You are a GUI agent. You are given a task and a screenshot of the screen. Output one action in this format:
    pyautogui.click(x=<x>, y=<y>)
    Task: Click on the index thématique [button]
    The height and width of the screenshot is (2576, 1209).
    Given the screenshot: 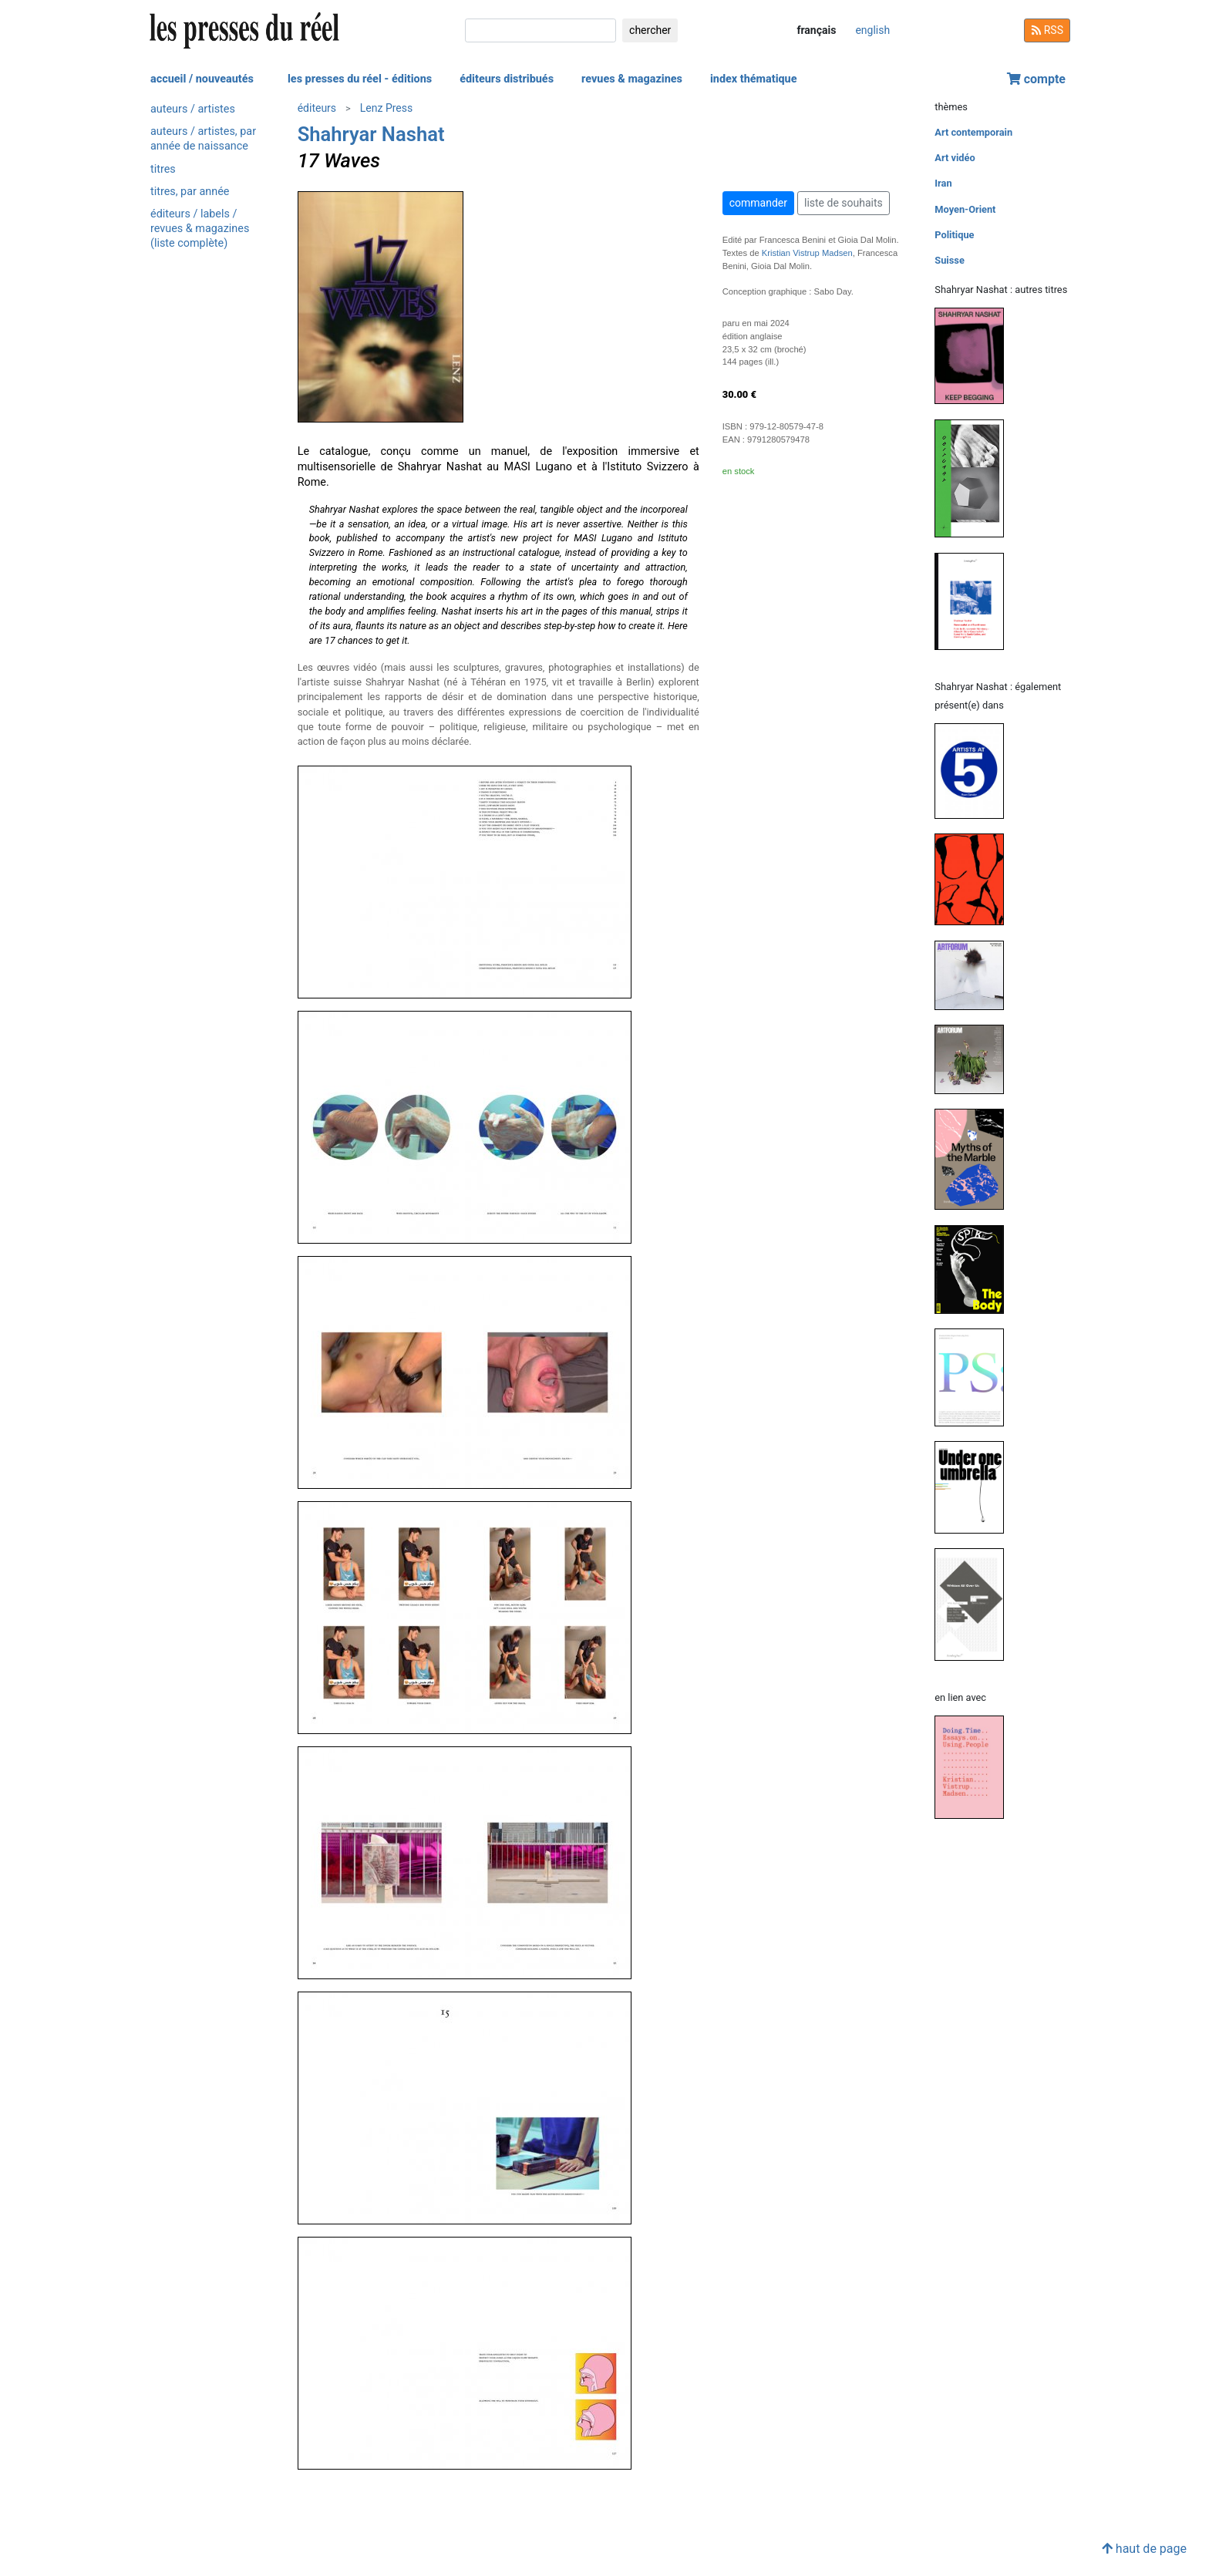 What is the action you would take?
    pyautogui.click(x=753, y=79)
    